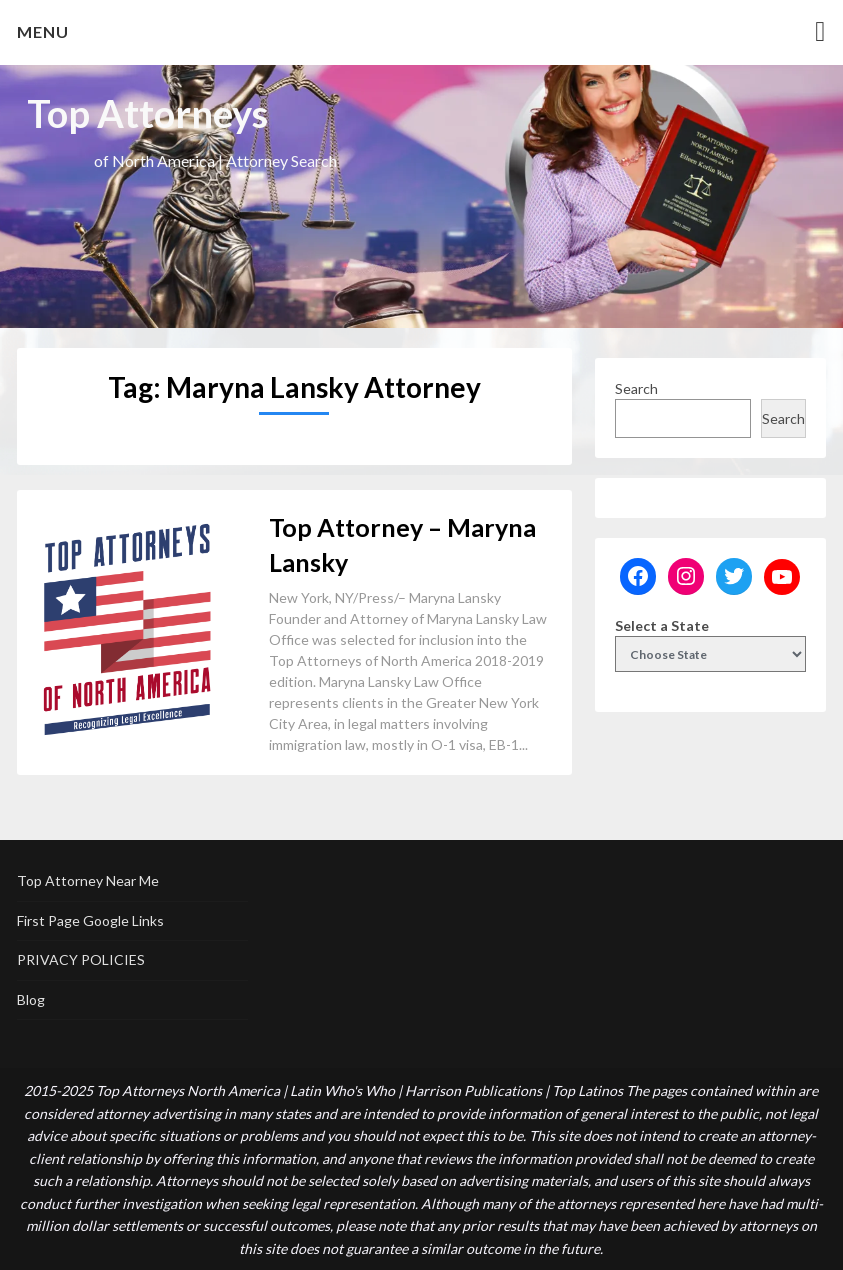 The width and height of the screenshot is (843, 1270). What do you see at coordinates (662, 625) in the screenshot?
I see `Select a State` at bounding box center [662, 625].